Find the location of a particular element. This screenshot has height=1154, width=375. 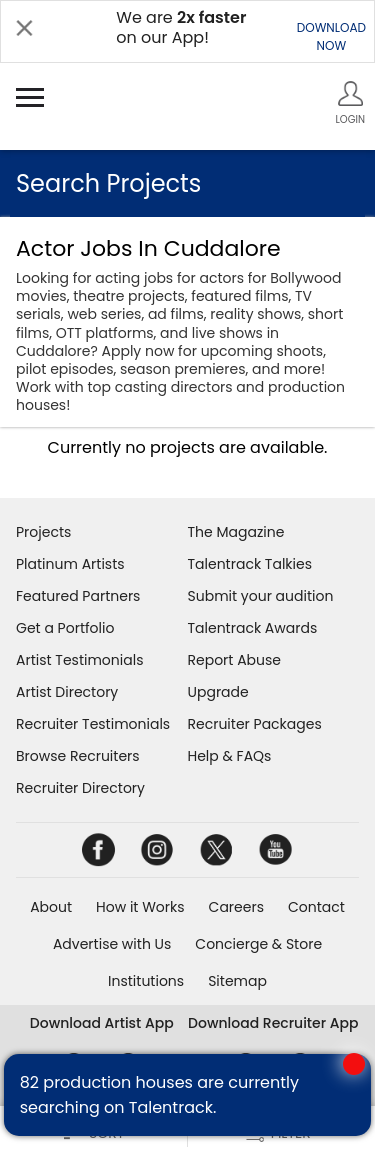

Help & FAQs is located at coordinates (230, 756).